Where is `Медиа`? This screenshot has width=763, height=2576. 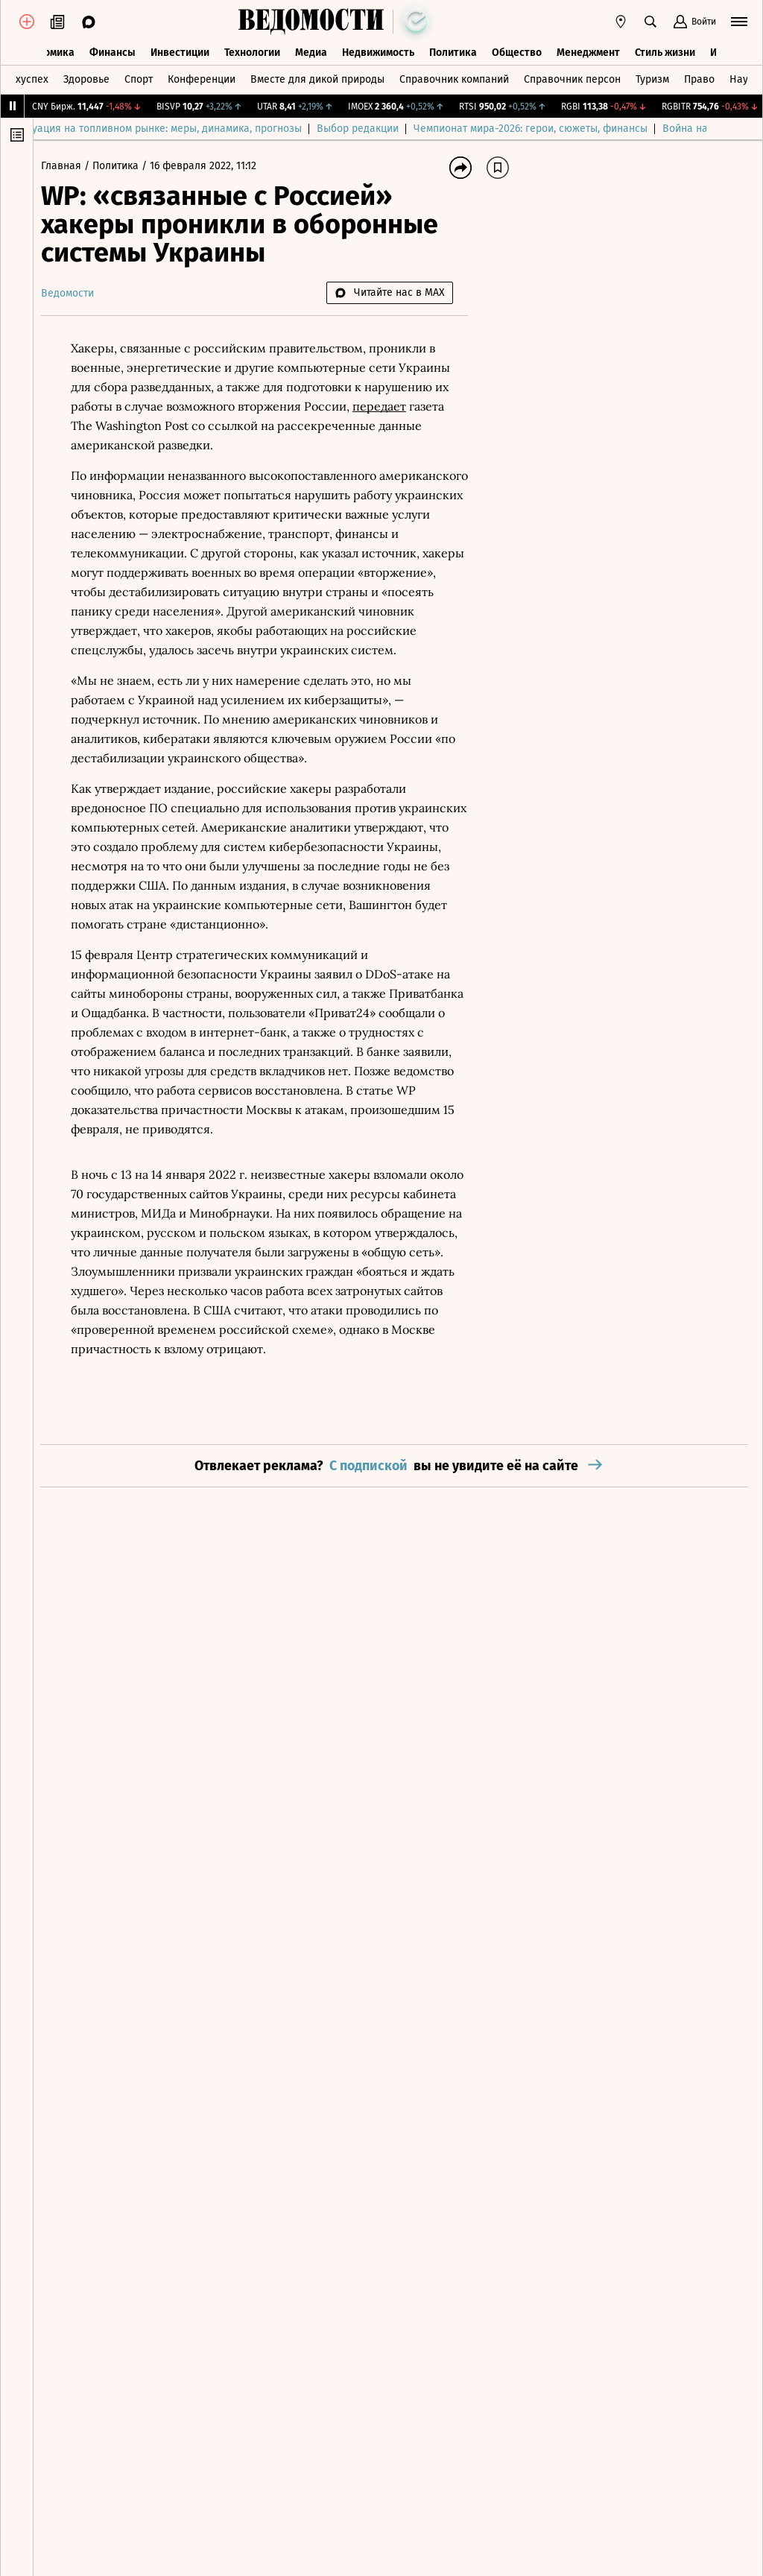
Медиа is located at coordinates (311, 50).